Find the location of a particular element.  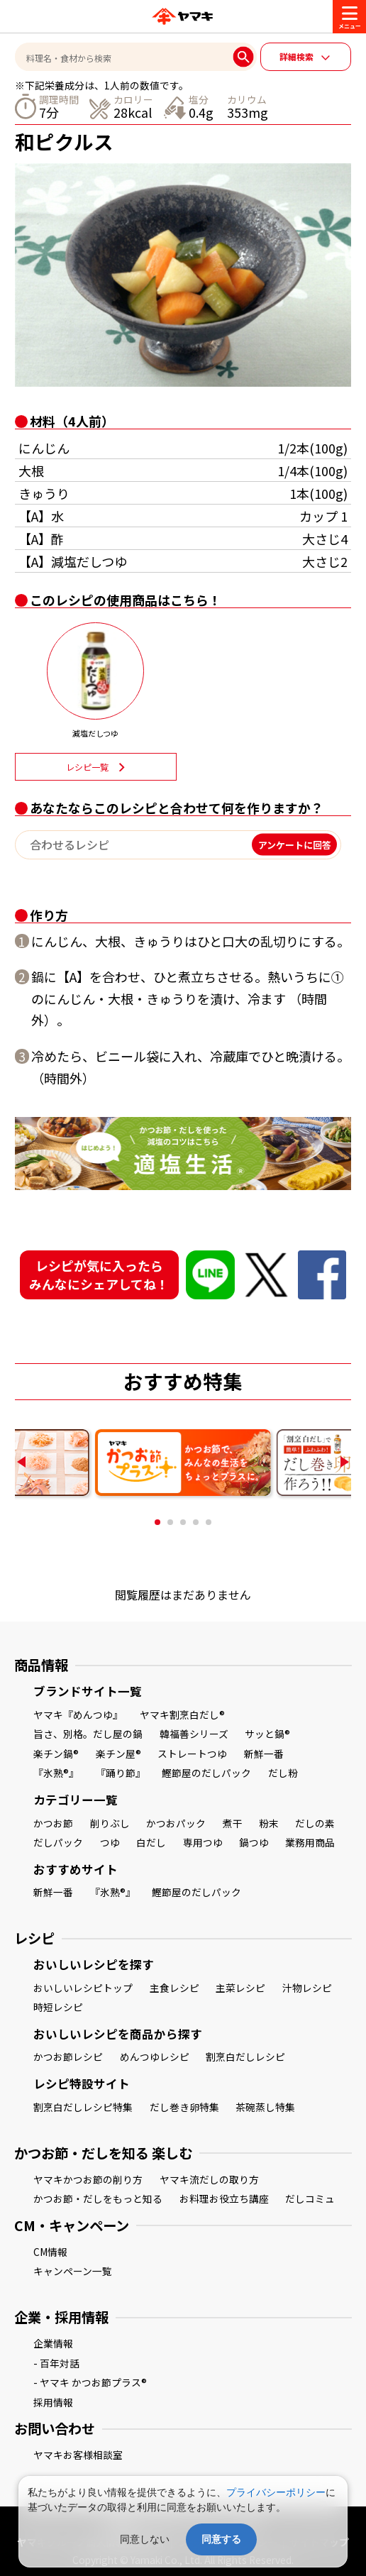

鰹節屋のだしパック is located at coordinates (206, 1773).